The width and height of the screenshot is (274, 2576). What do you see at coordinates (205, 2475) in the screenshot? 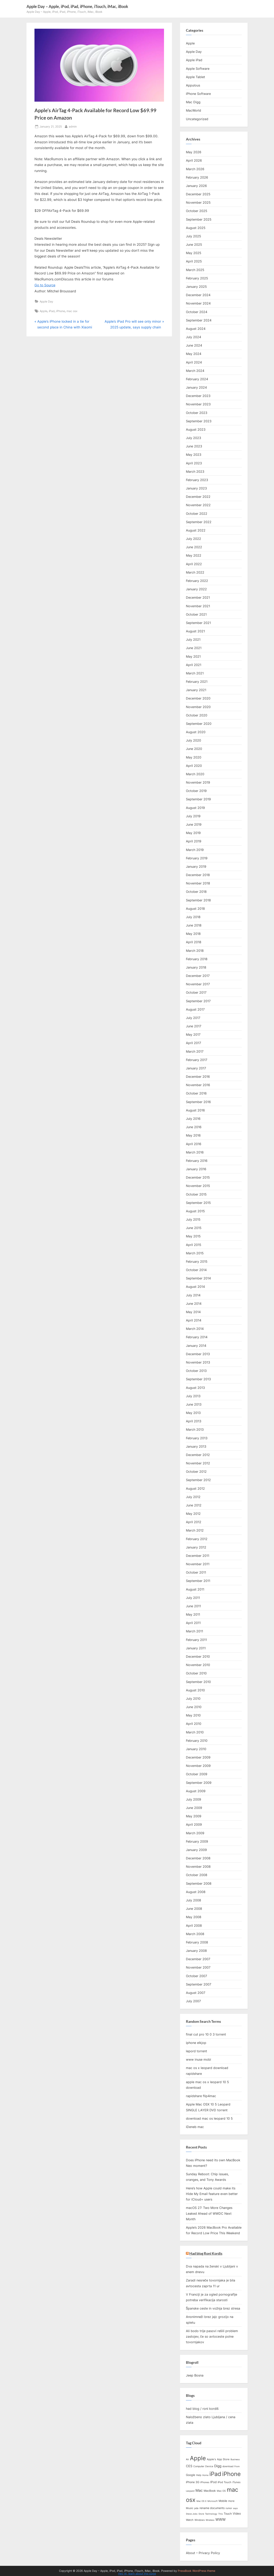
I see `Home [Home (175 items)]` at bounding box center [205, 2475].